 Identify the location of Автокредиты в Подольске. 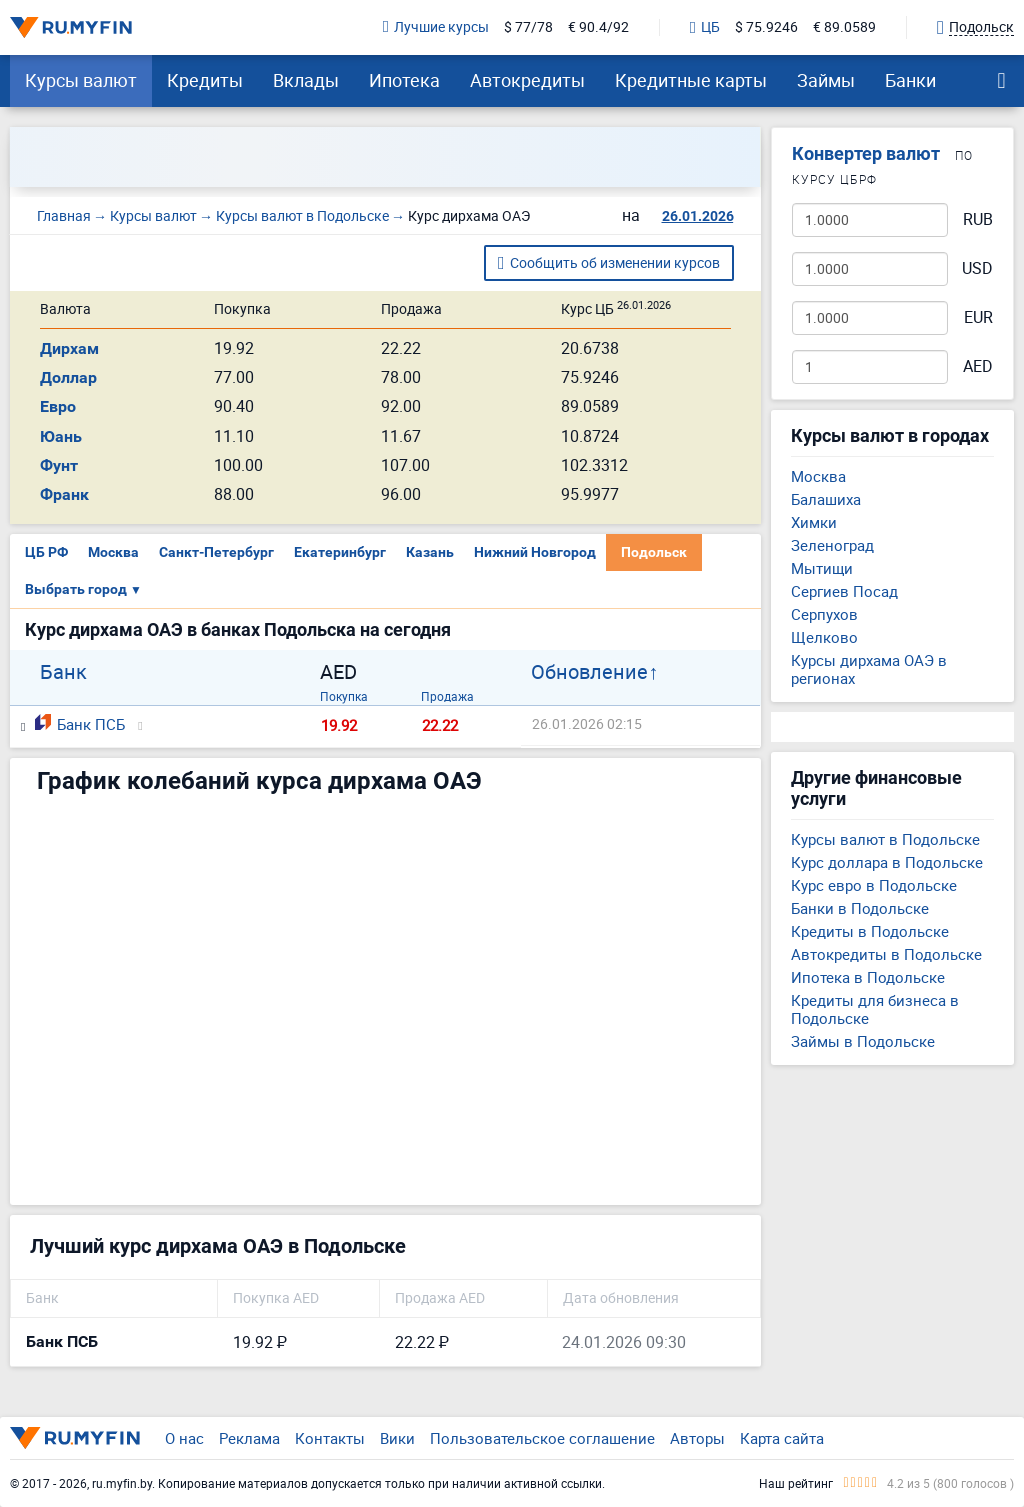
(886, 954).